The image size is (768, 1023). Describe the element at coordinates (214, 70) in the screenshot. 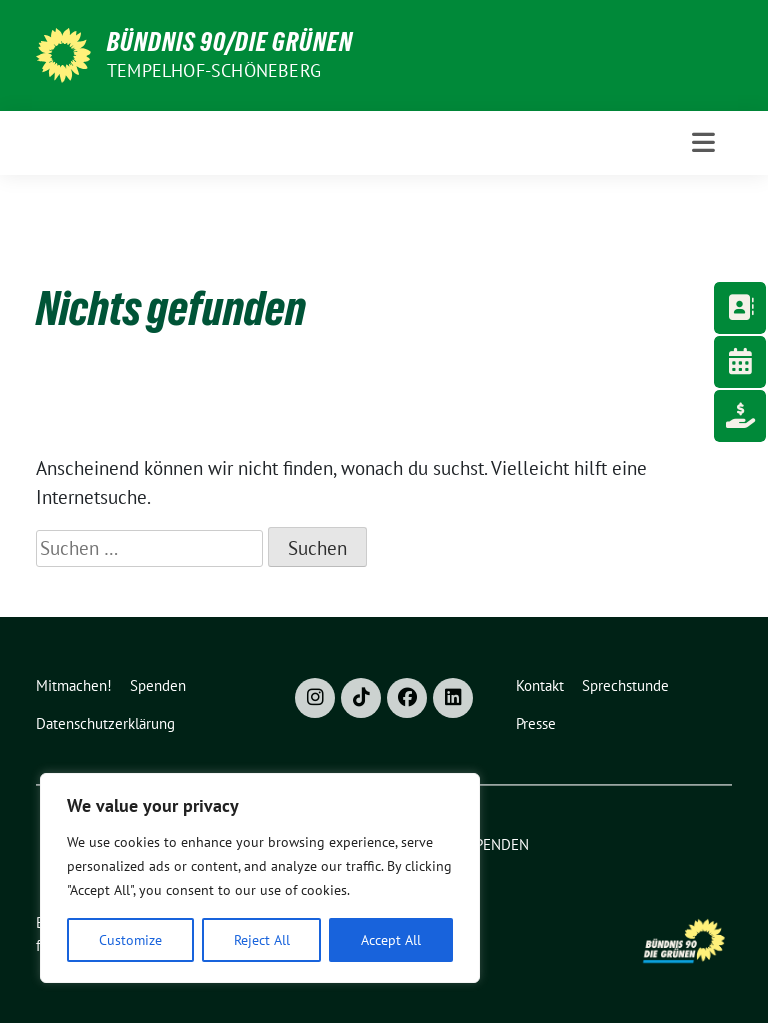

I see `Tempelhof-Schöneberg` at that location.